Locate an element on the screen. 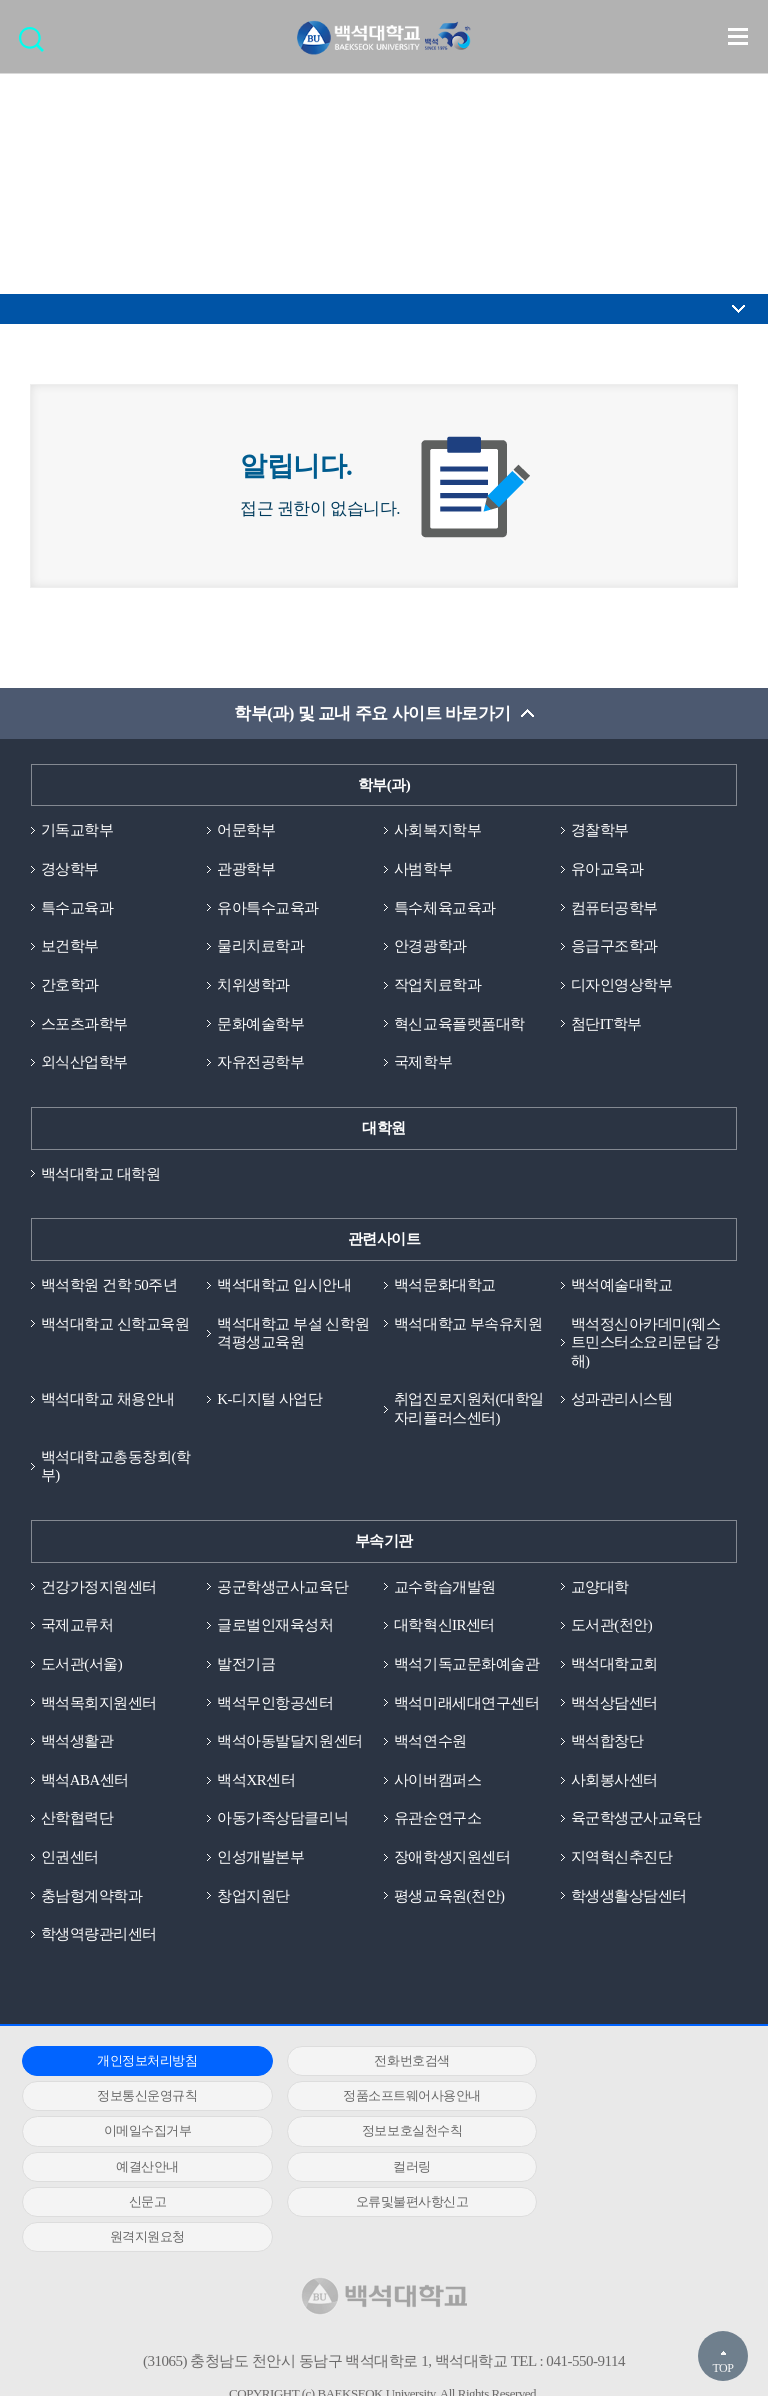 The height and width of the screenshot is (2396, 768). 오류및불편사항신고 is located at coordinates (135, 2169).